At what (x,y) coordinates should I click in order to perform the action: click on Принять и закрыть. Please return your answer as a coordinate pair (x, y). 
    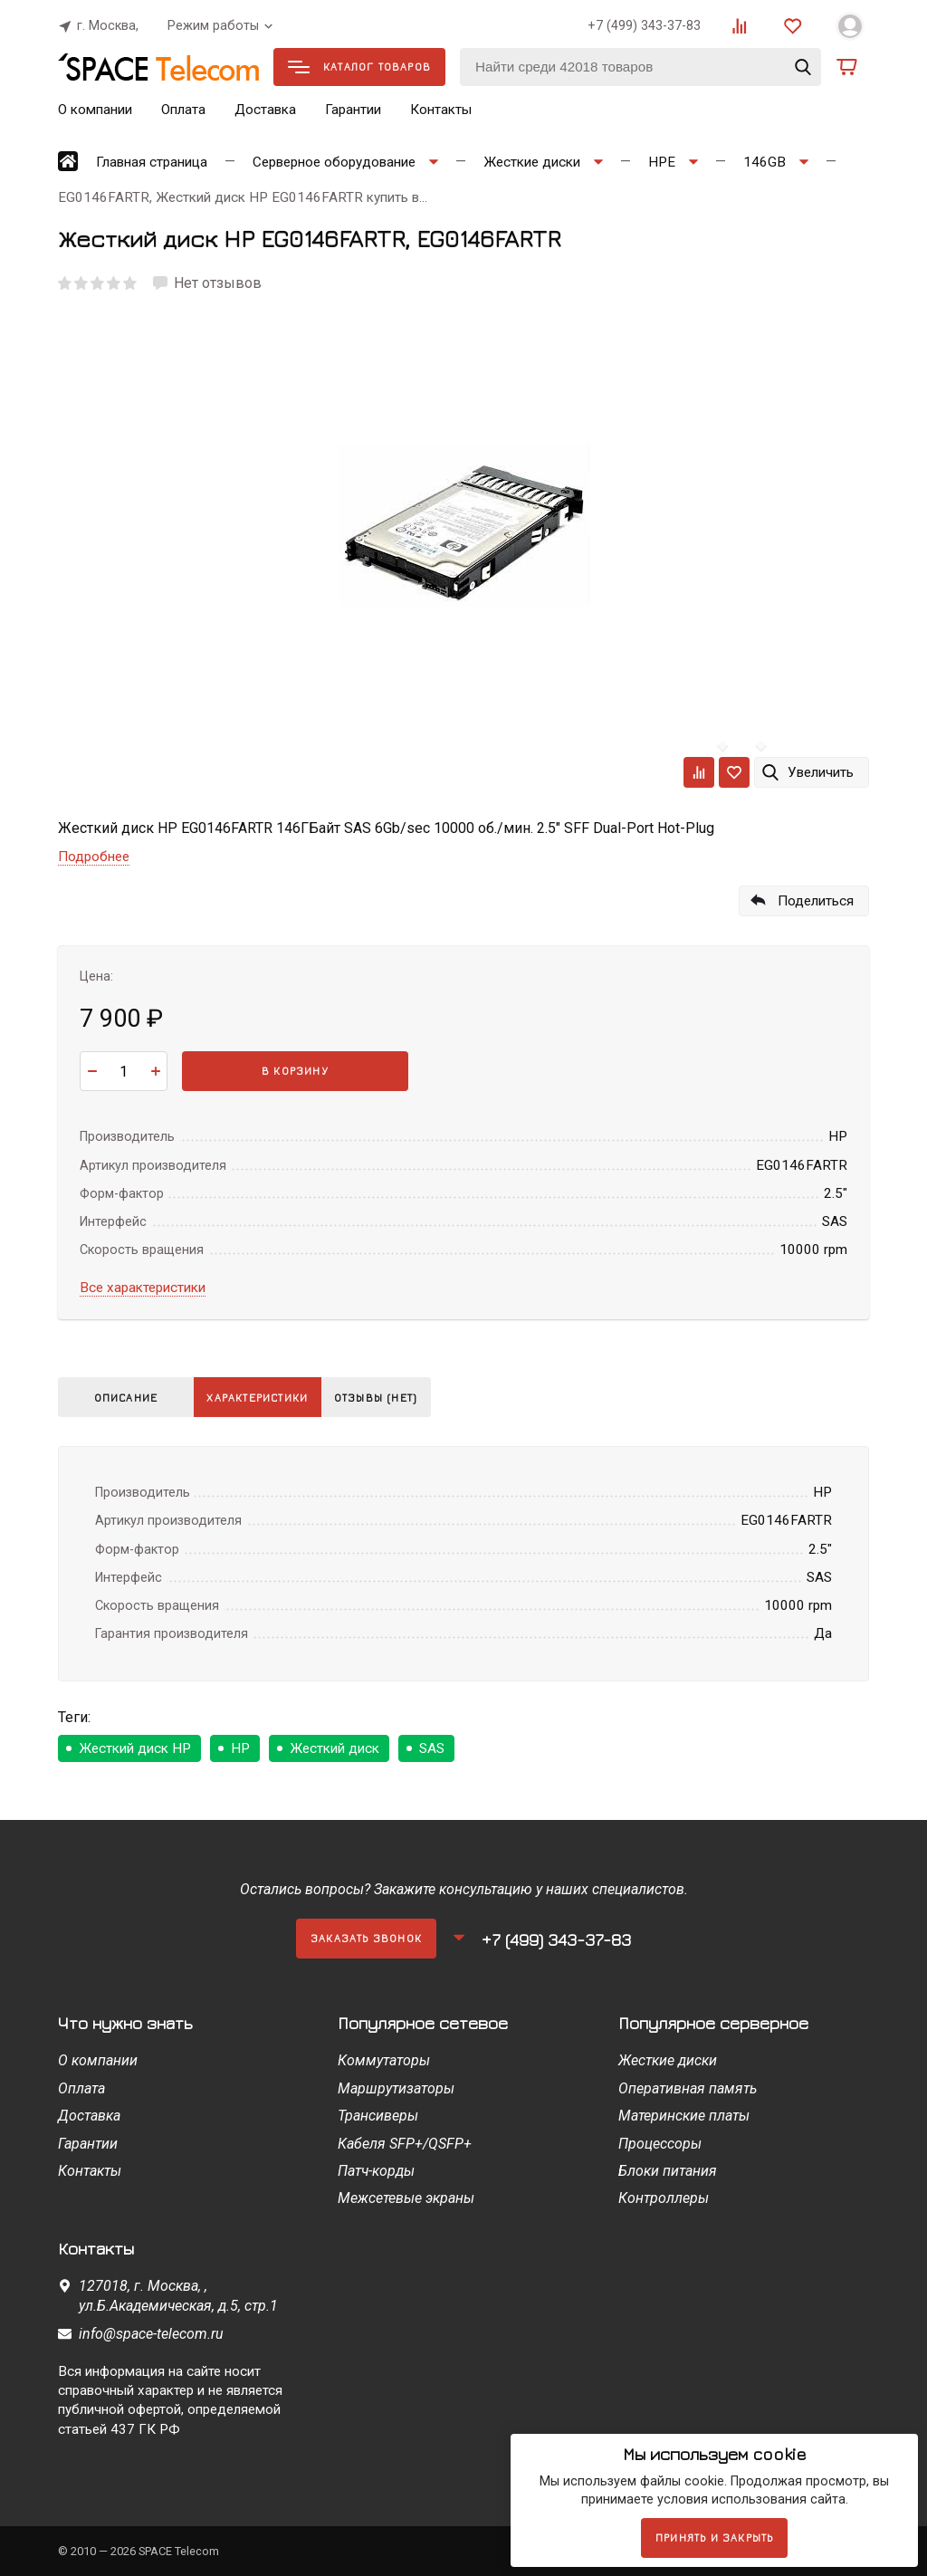
    Looking at the image, I should click on (714, 2537).